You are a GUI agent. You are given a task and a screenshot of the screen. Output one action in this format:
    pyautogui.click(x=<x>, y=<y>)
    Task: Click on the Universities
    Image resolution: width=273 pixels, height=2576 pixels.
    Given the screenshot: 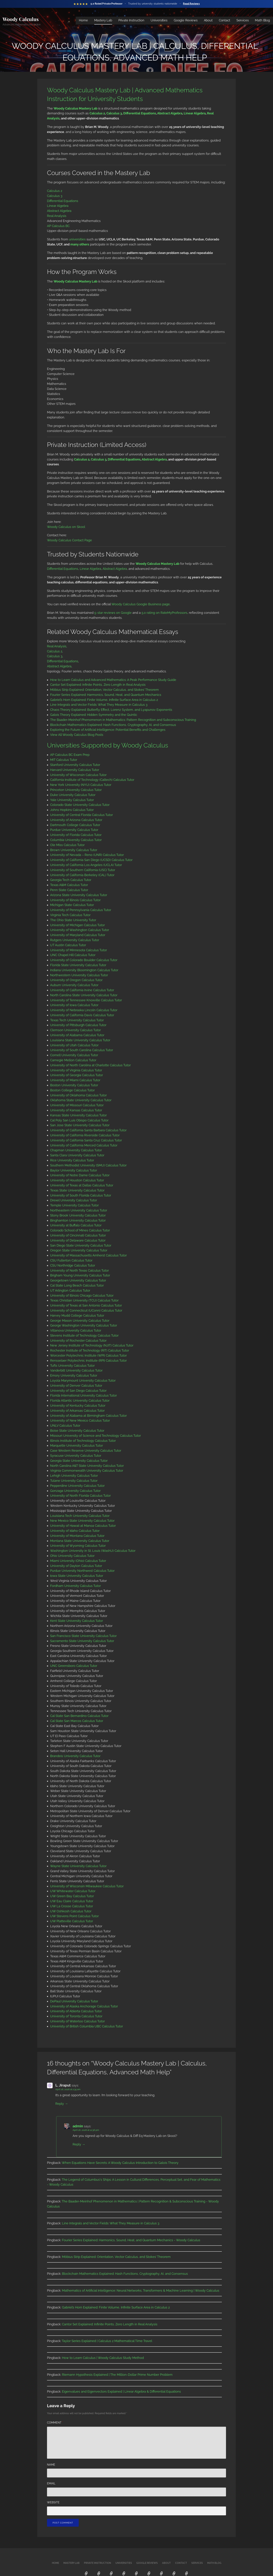 What is the action you would take?
    pyautogui.click(x=159, y=20)
    